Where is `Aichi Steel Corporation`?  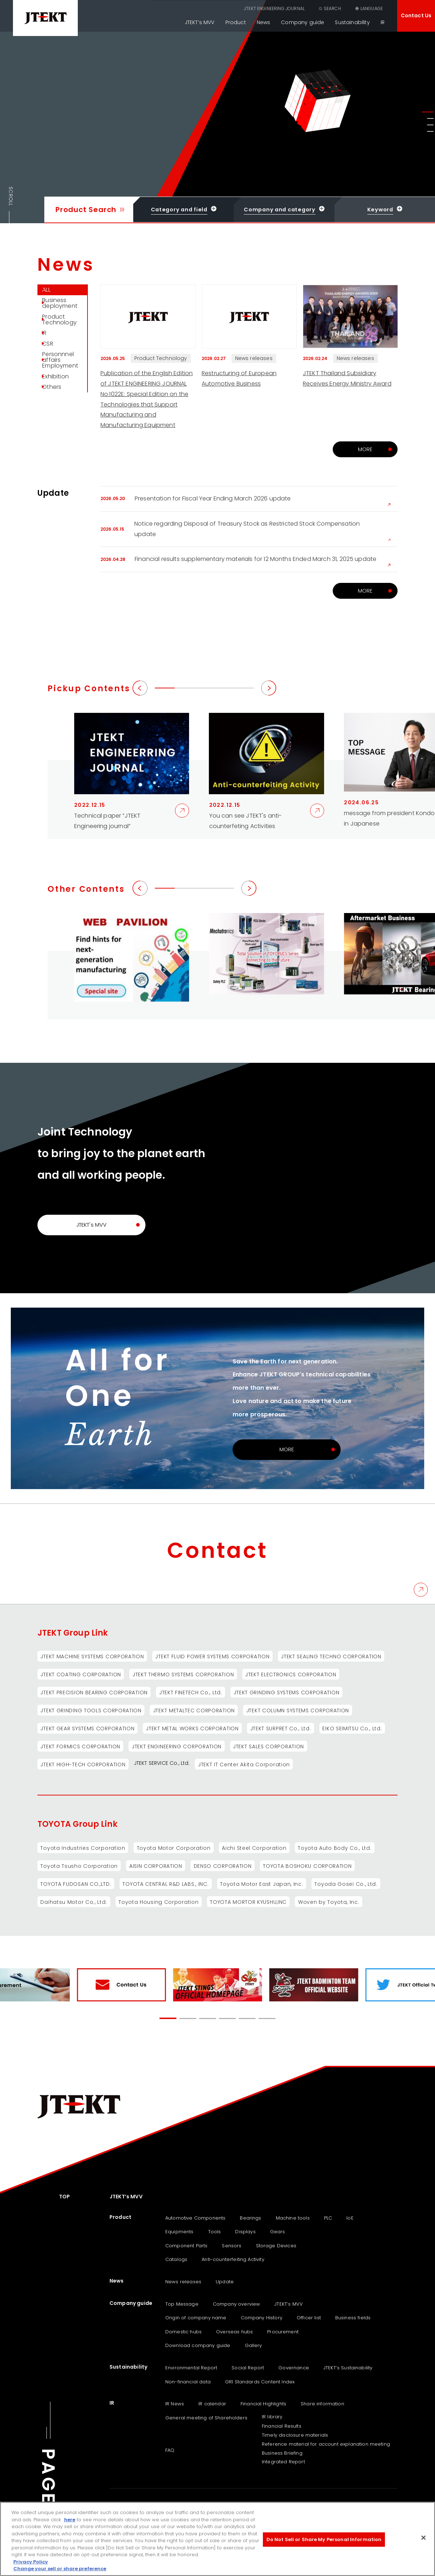 Aichi Steel Corporation is located at coordinates (257, 1847).